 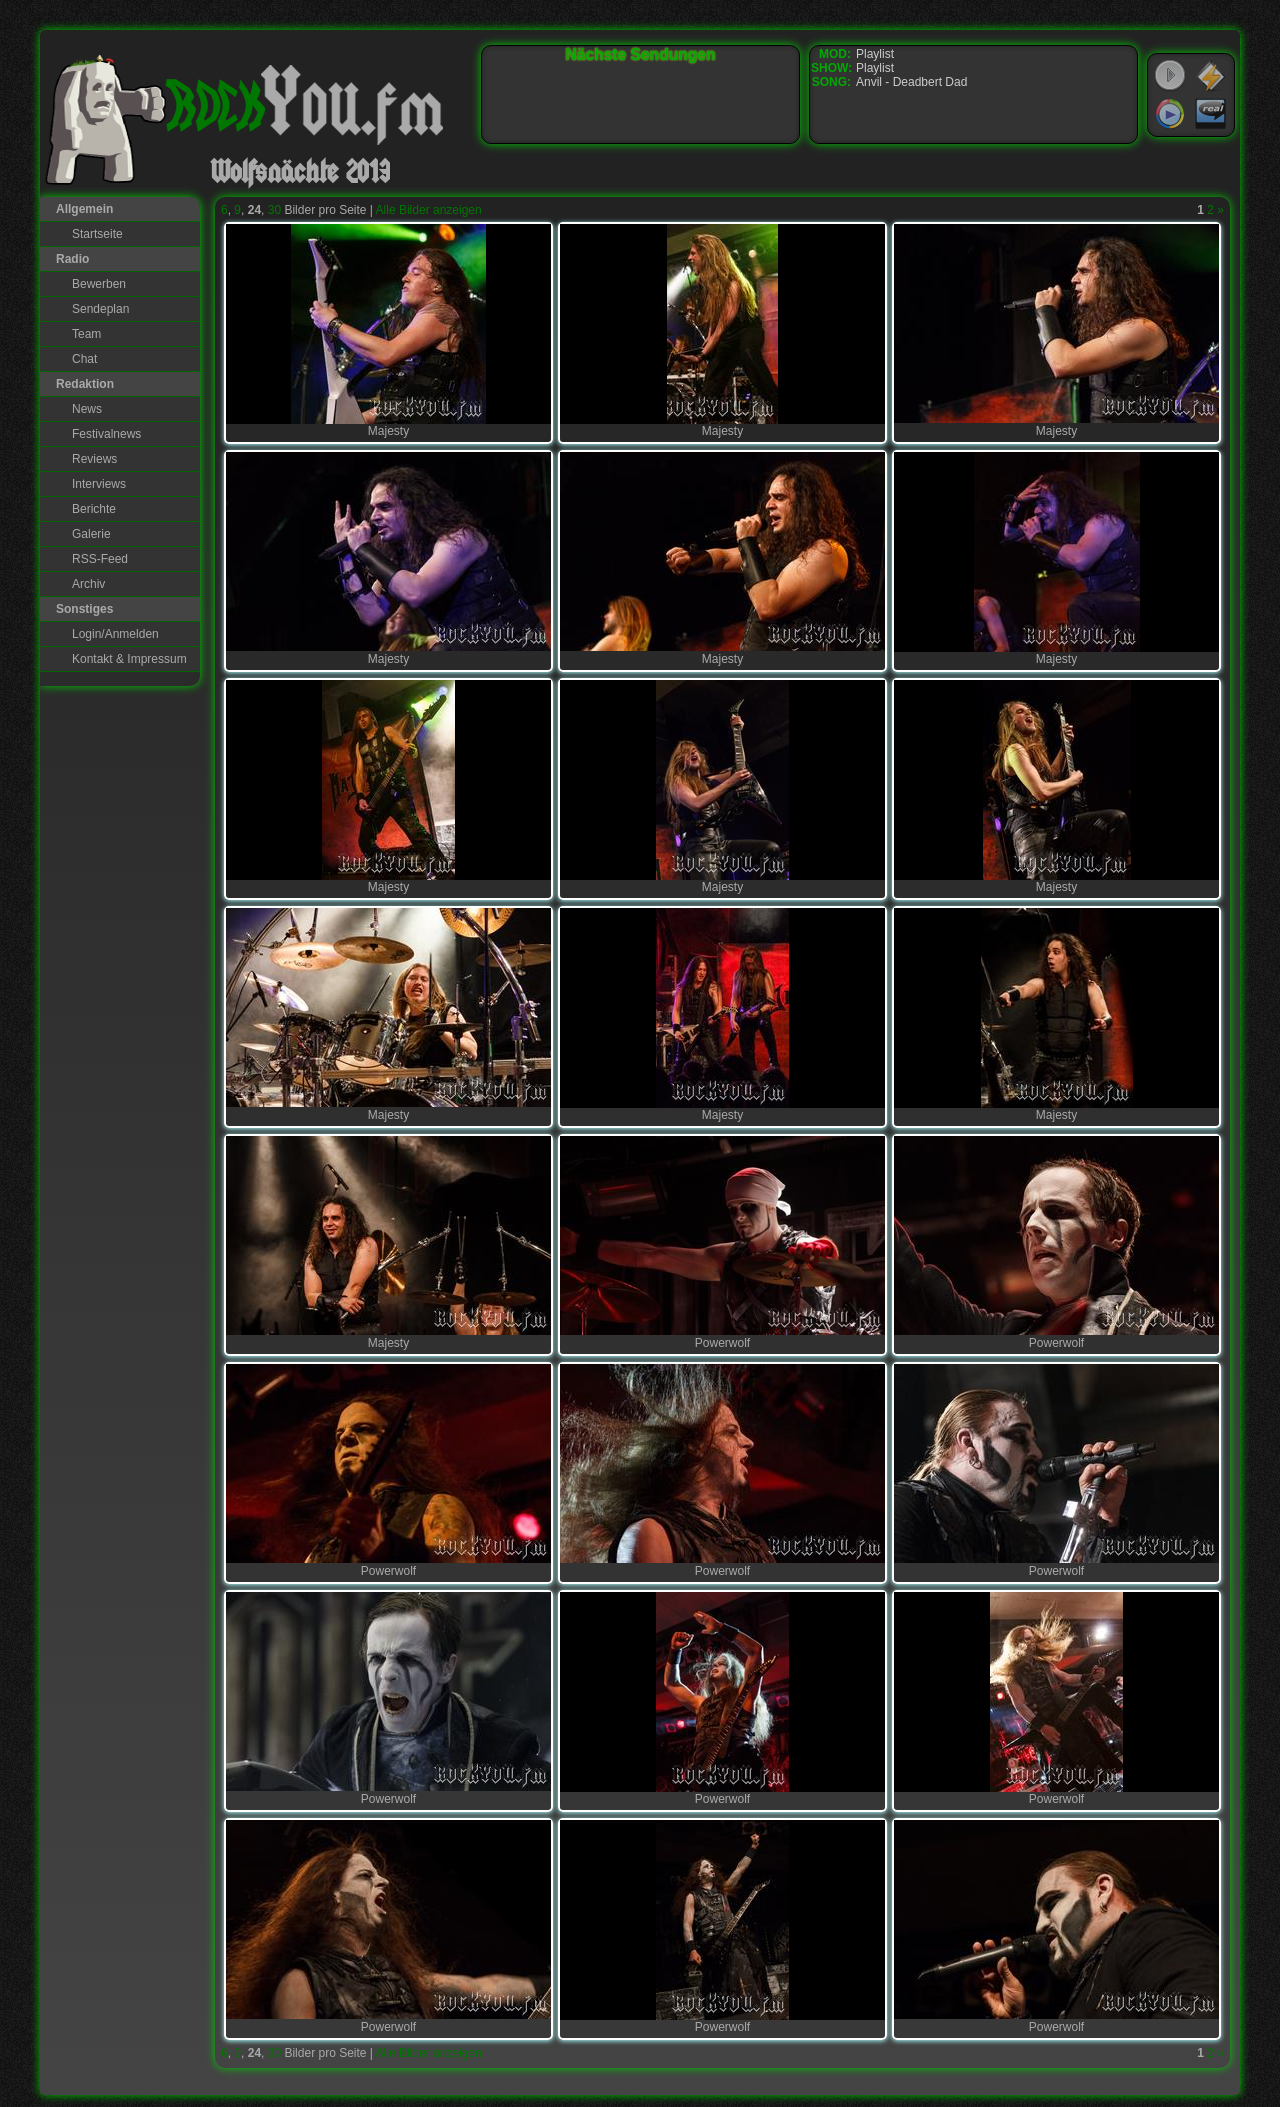 I want to click on Windows Media Player, so click(x=1170, y=114).